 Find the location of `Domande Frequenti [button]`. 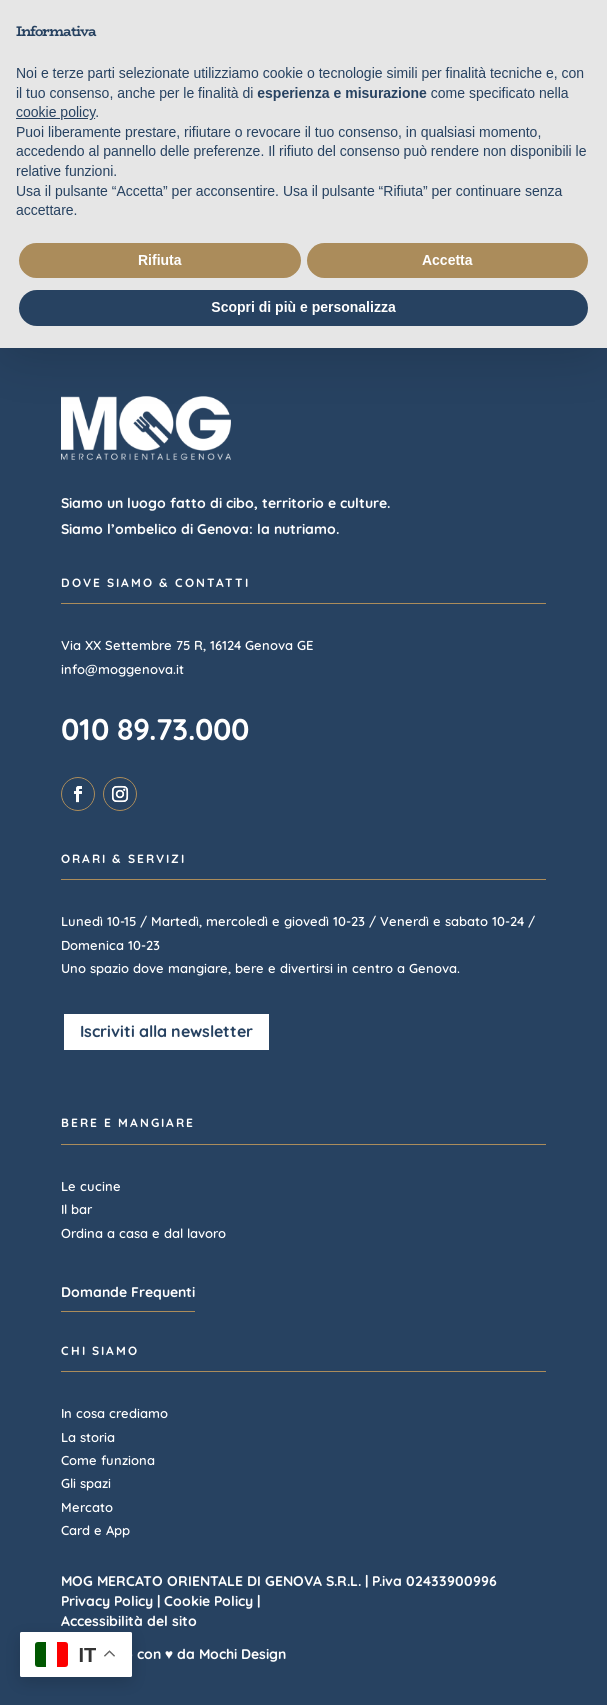

Domande Frequenti [button] is located at coordinates (128, 1292).